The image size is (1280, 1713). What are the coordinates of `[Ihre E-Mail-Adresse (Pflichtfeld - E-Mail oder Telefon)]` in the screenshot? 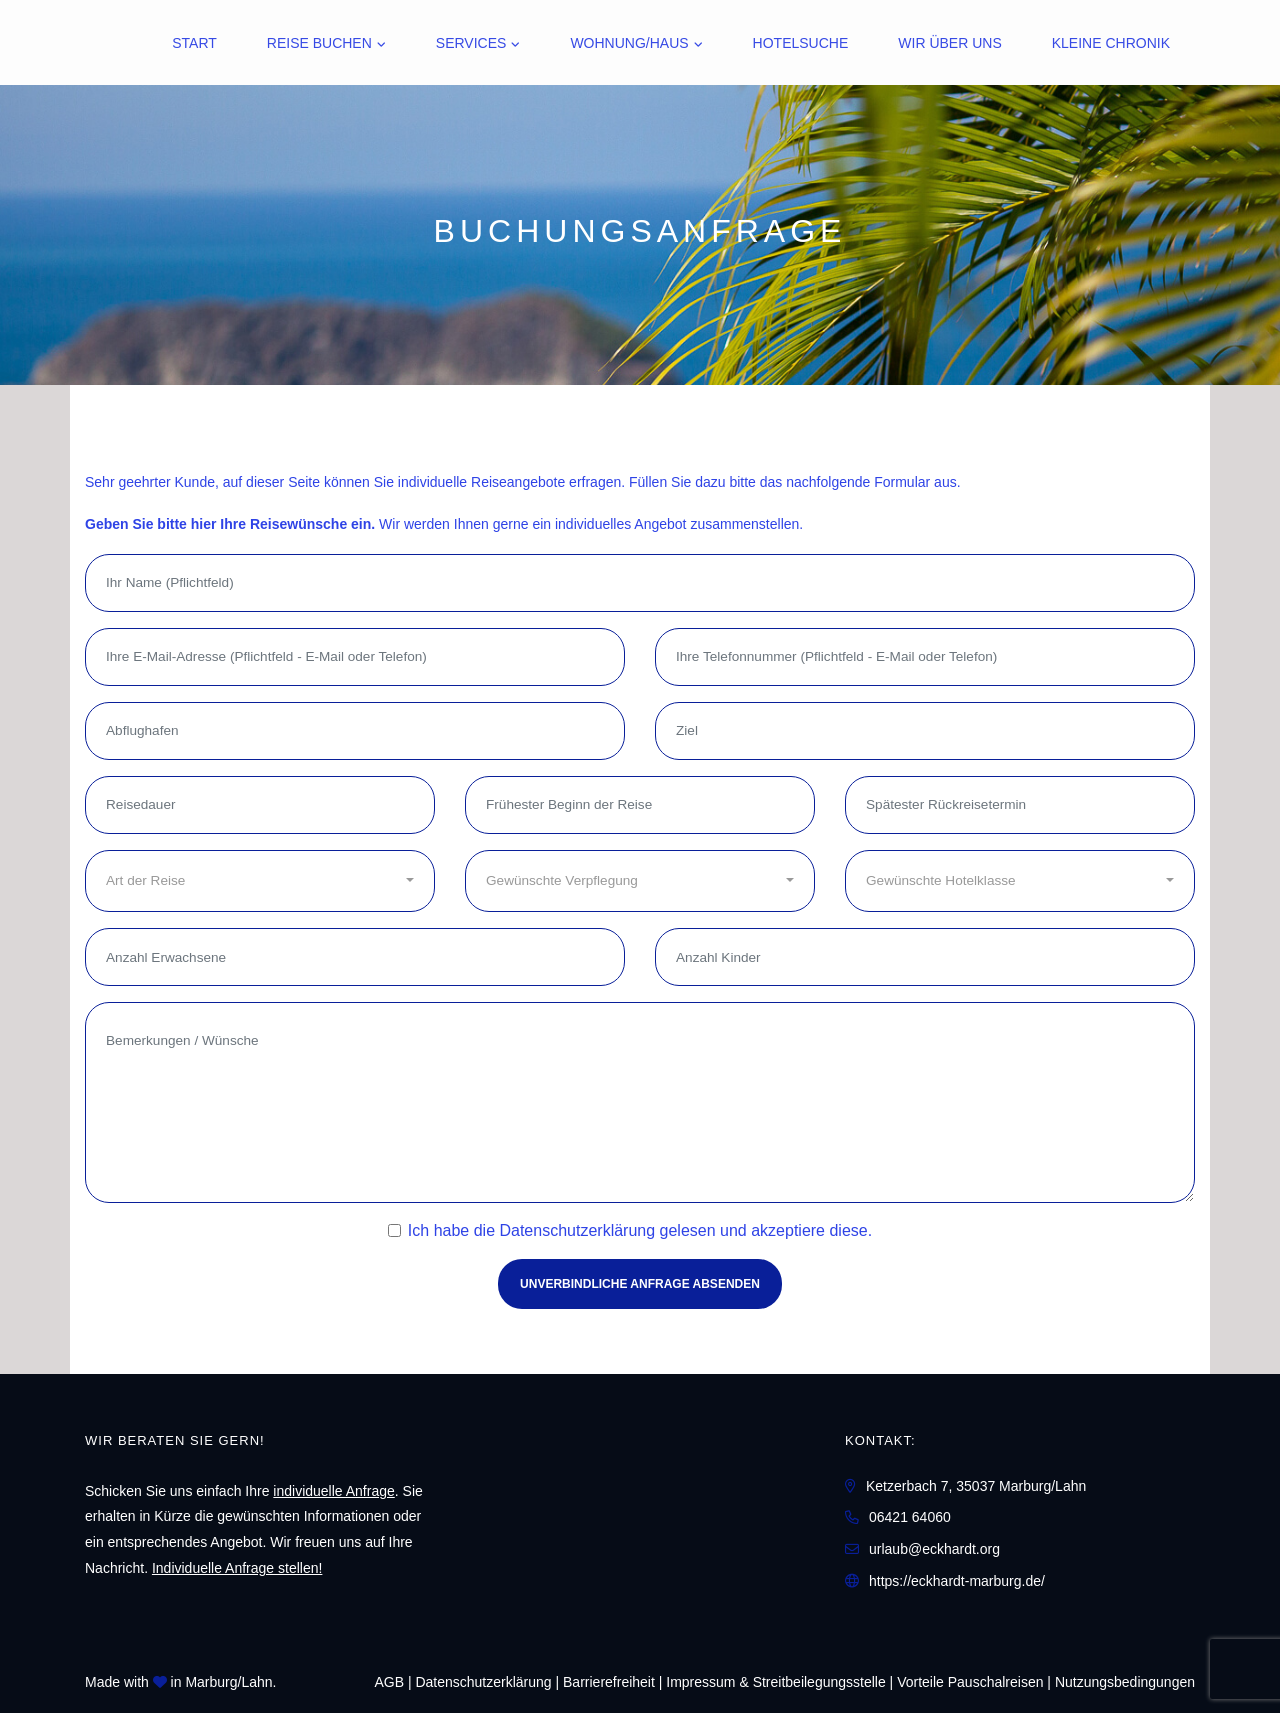 It's located at (355, 657).